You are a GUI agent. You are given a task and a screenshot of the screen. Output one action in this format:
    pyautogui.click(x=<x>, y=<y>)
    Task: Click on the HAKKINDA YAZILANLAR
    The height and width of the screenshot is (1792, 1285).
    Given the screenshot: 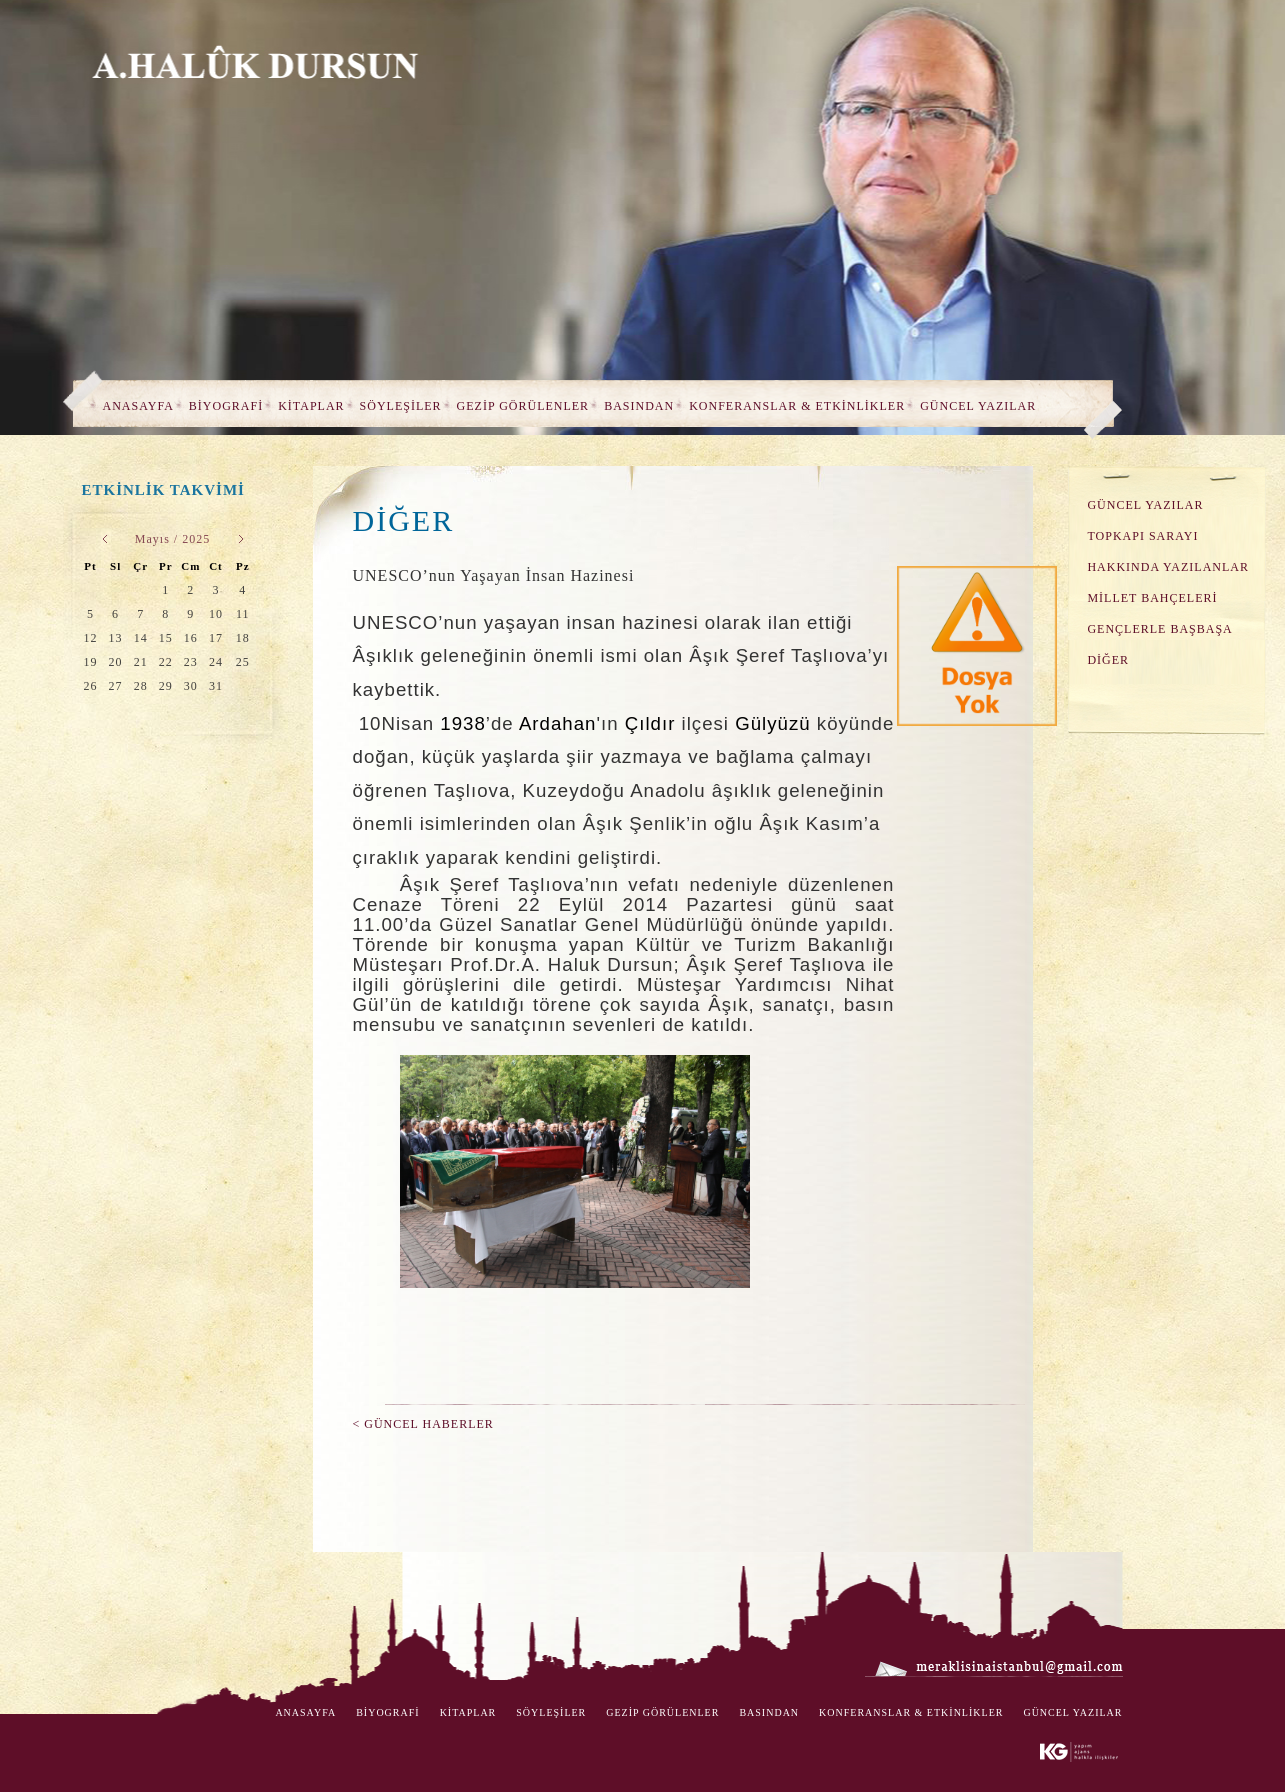 What is the action you would take?
    pyautogui.click(x=1168, y=567)
    